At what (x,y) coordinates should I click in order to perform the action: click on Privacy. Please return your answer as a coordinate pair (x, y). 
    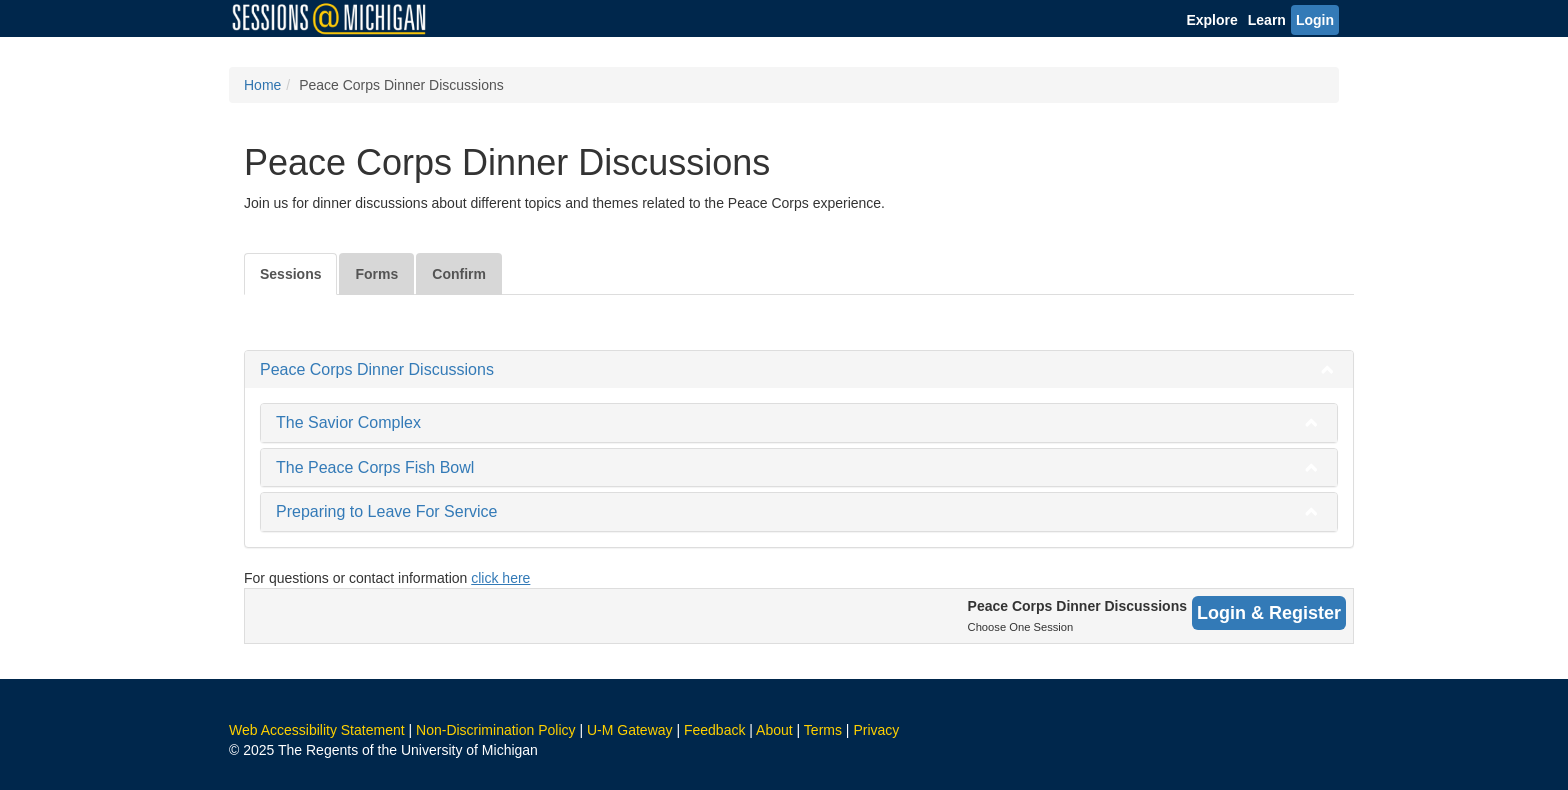
    Looking at the image, I should click on (876, 730).